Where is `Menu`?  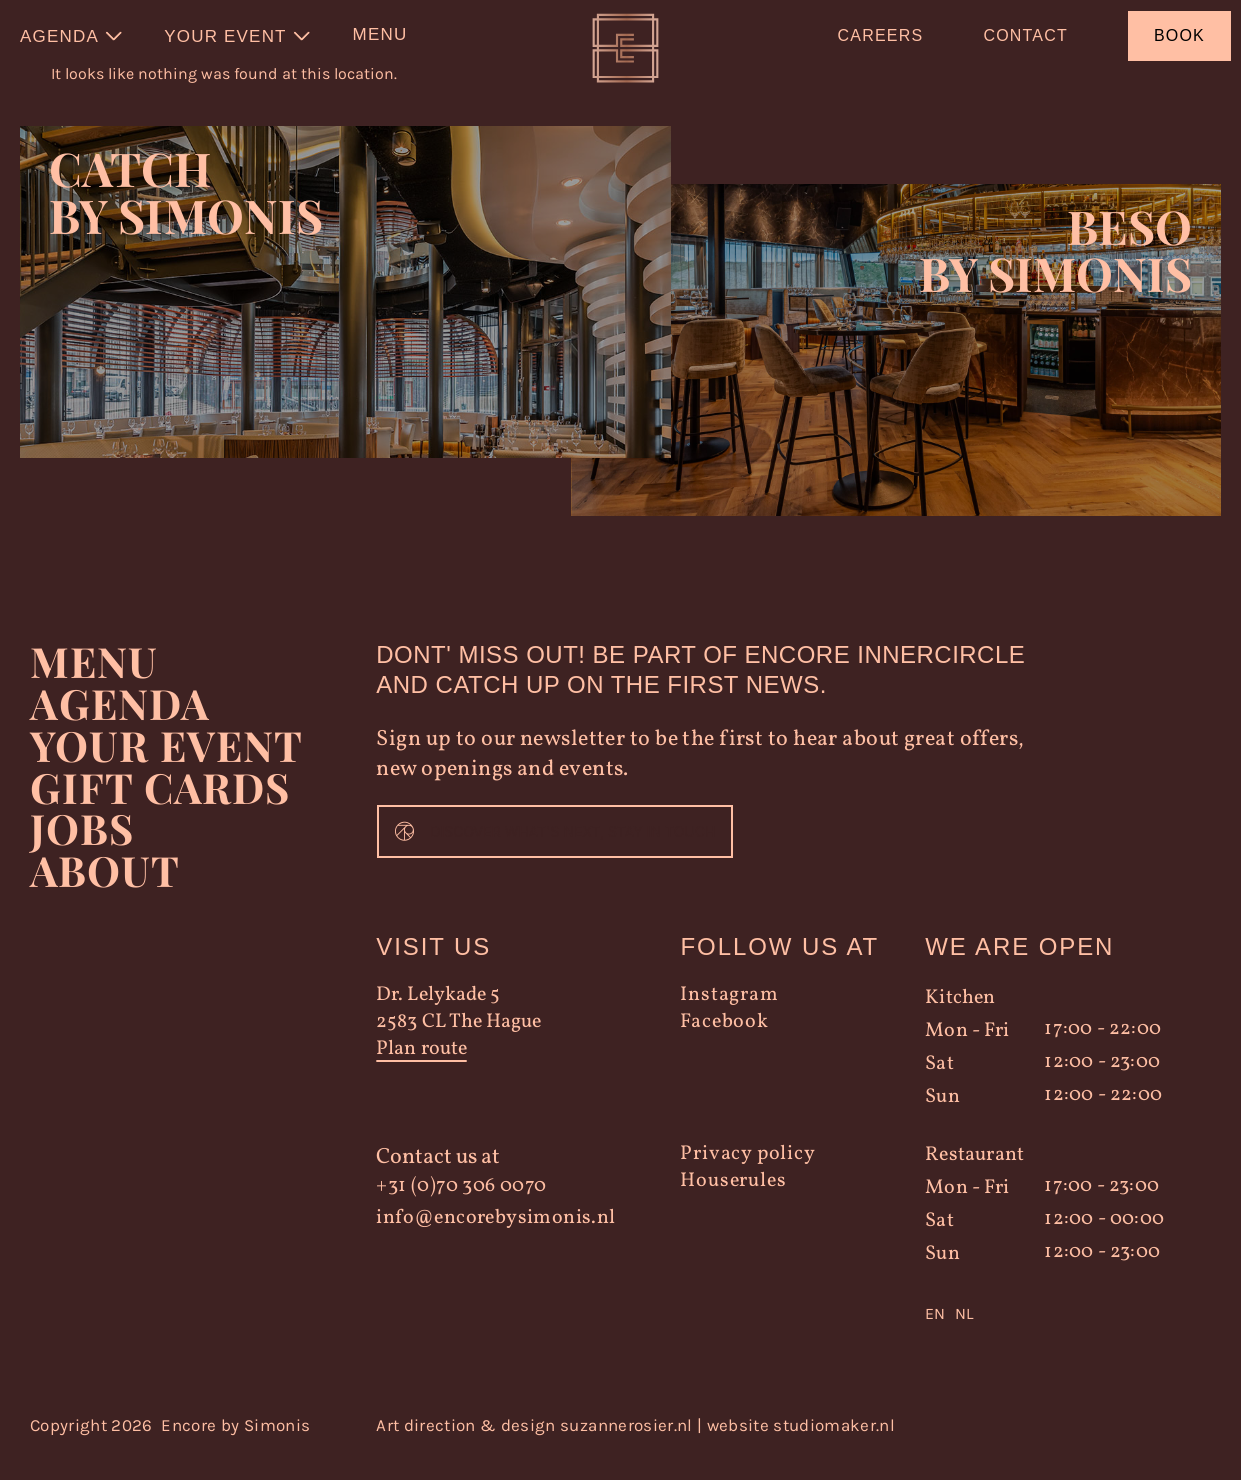
Menu is located at coordinates (94, 682).